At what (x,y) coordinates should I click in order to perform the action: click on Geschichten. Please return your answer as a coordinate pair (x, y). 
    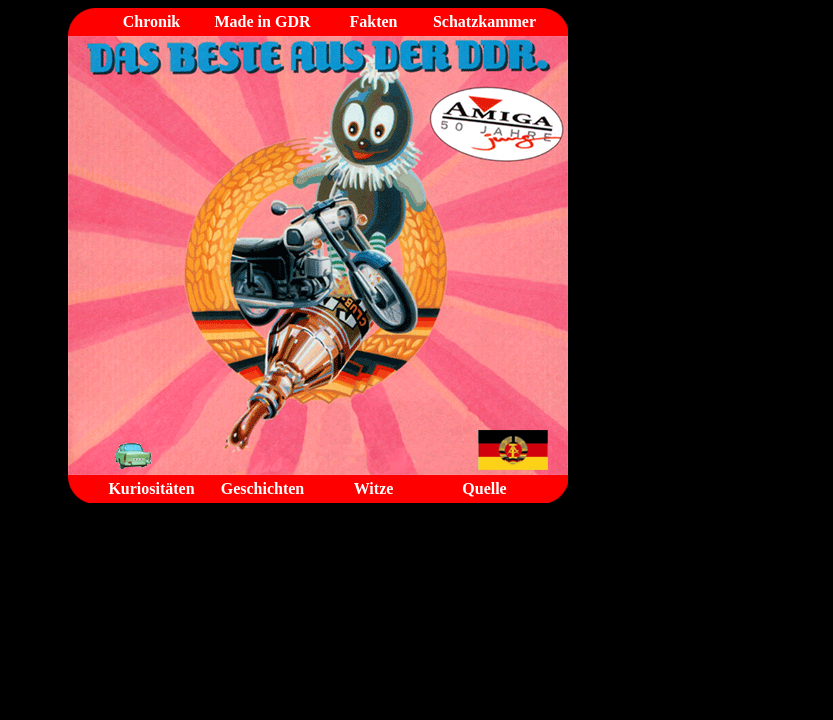
    Looking at the image, I should click on (263, 488).